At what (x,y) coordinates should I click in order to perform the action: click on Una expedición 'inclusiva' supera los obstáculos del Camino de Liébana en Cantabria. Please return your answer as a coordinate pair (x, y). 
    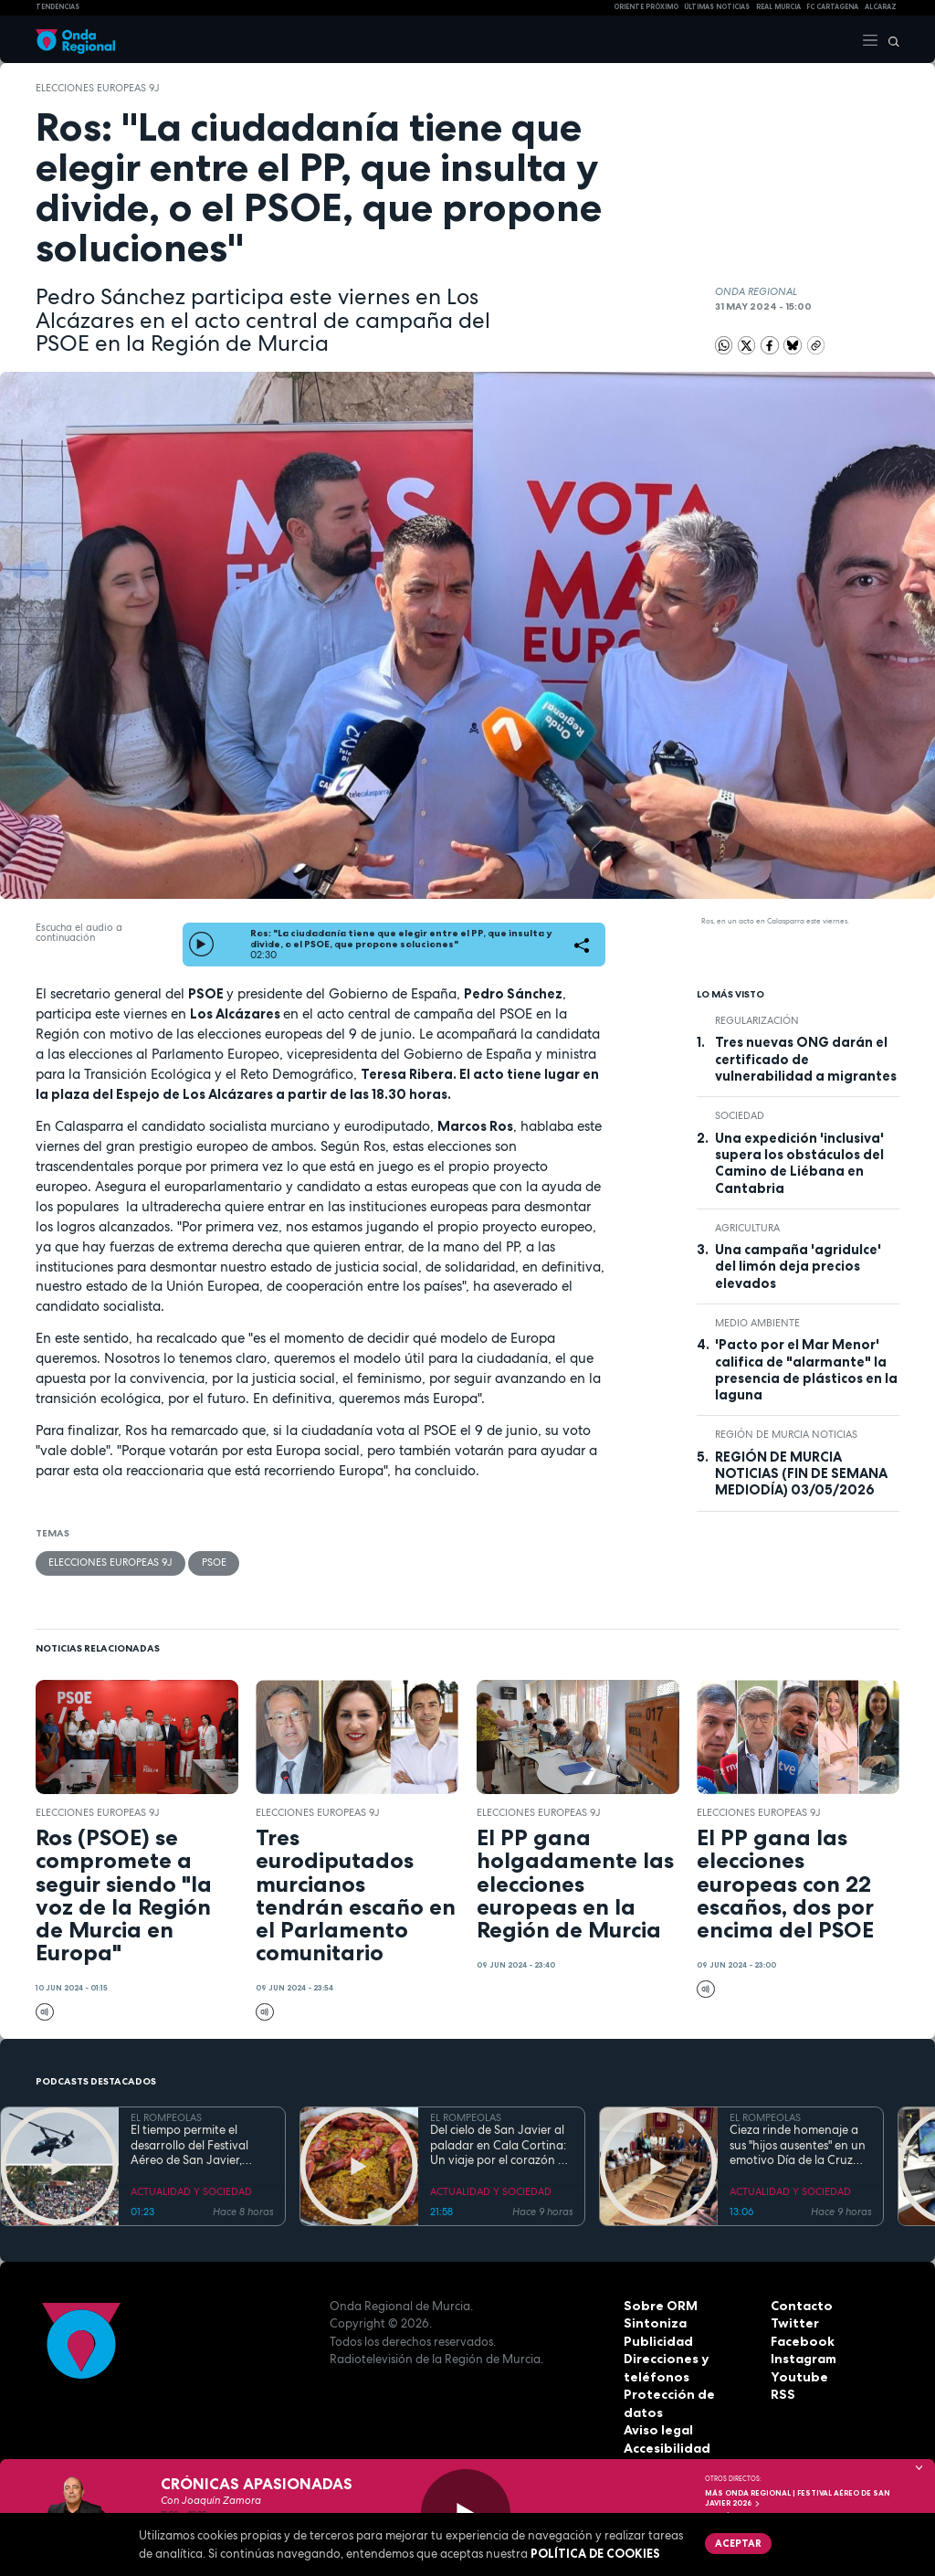
    Looking at the image, I should click on (799, 1163).